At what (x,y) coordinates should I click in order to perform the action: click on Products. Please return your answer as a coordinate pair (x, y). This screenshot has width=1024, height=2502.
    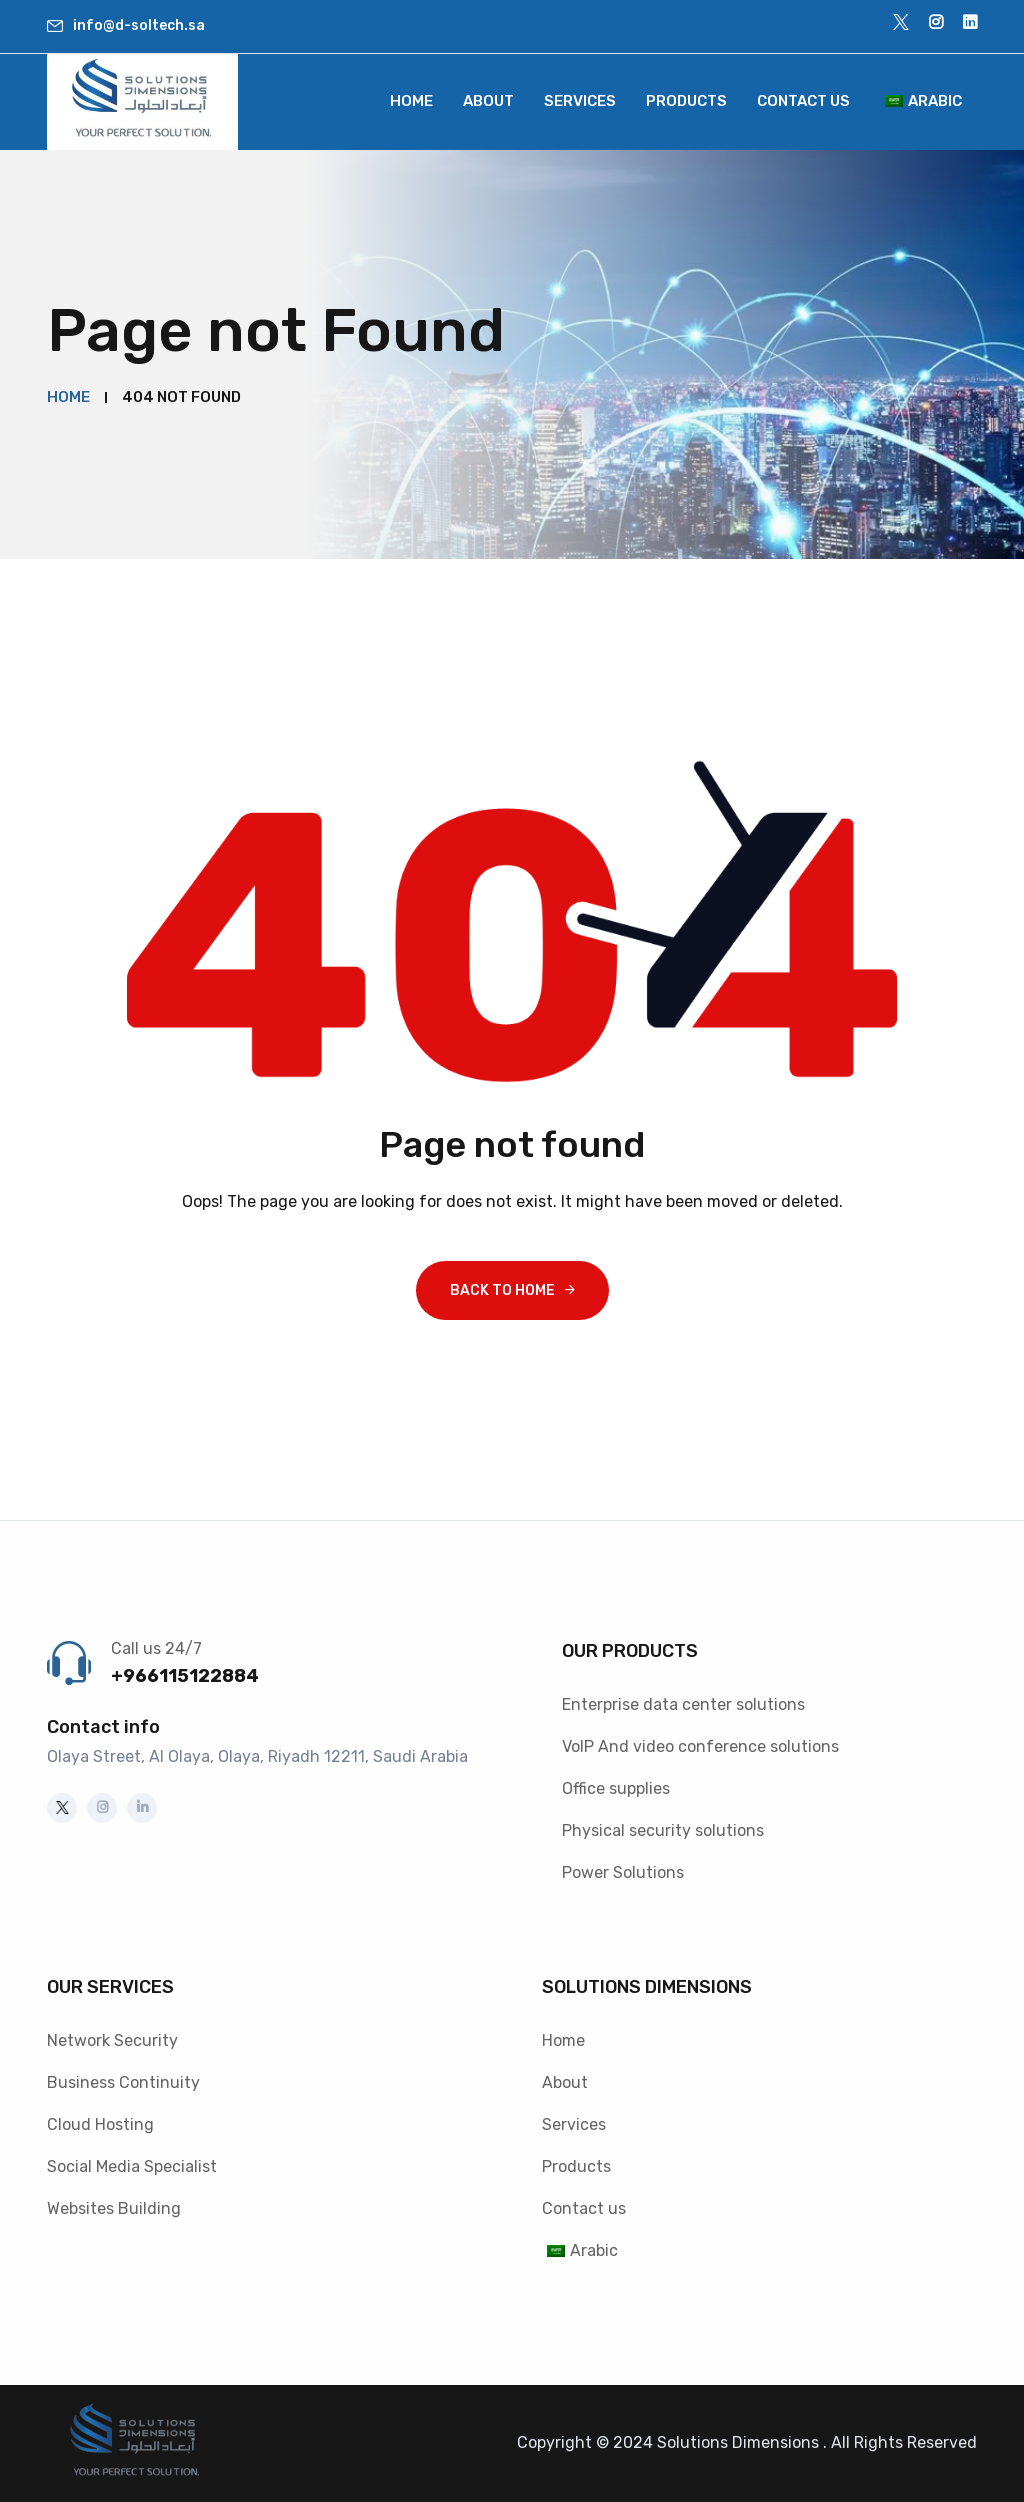
    Looking at the image, I should click on (686, 101).